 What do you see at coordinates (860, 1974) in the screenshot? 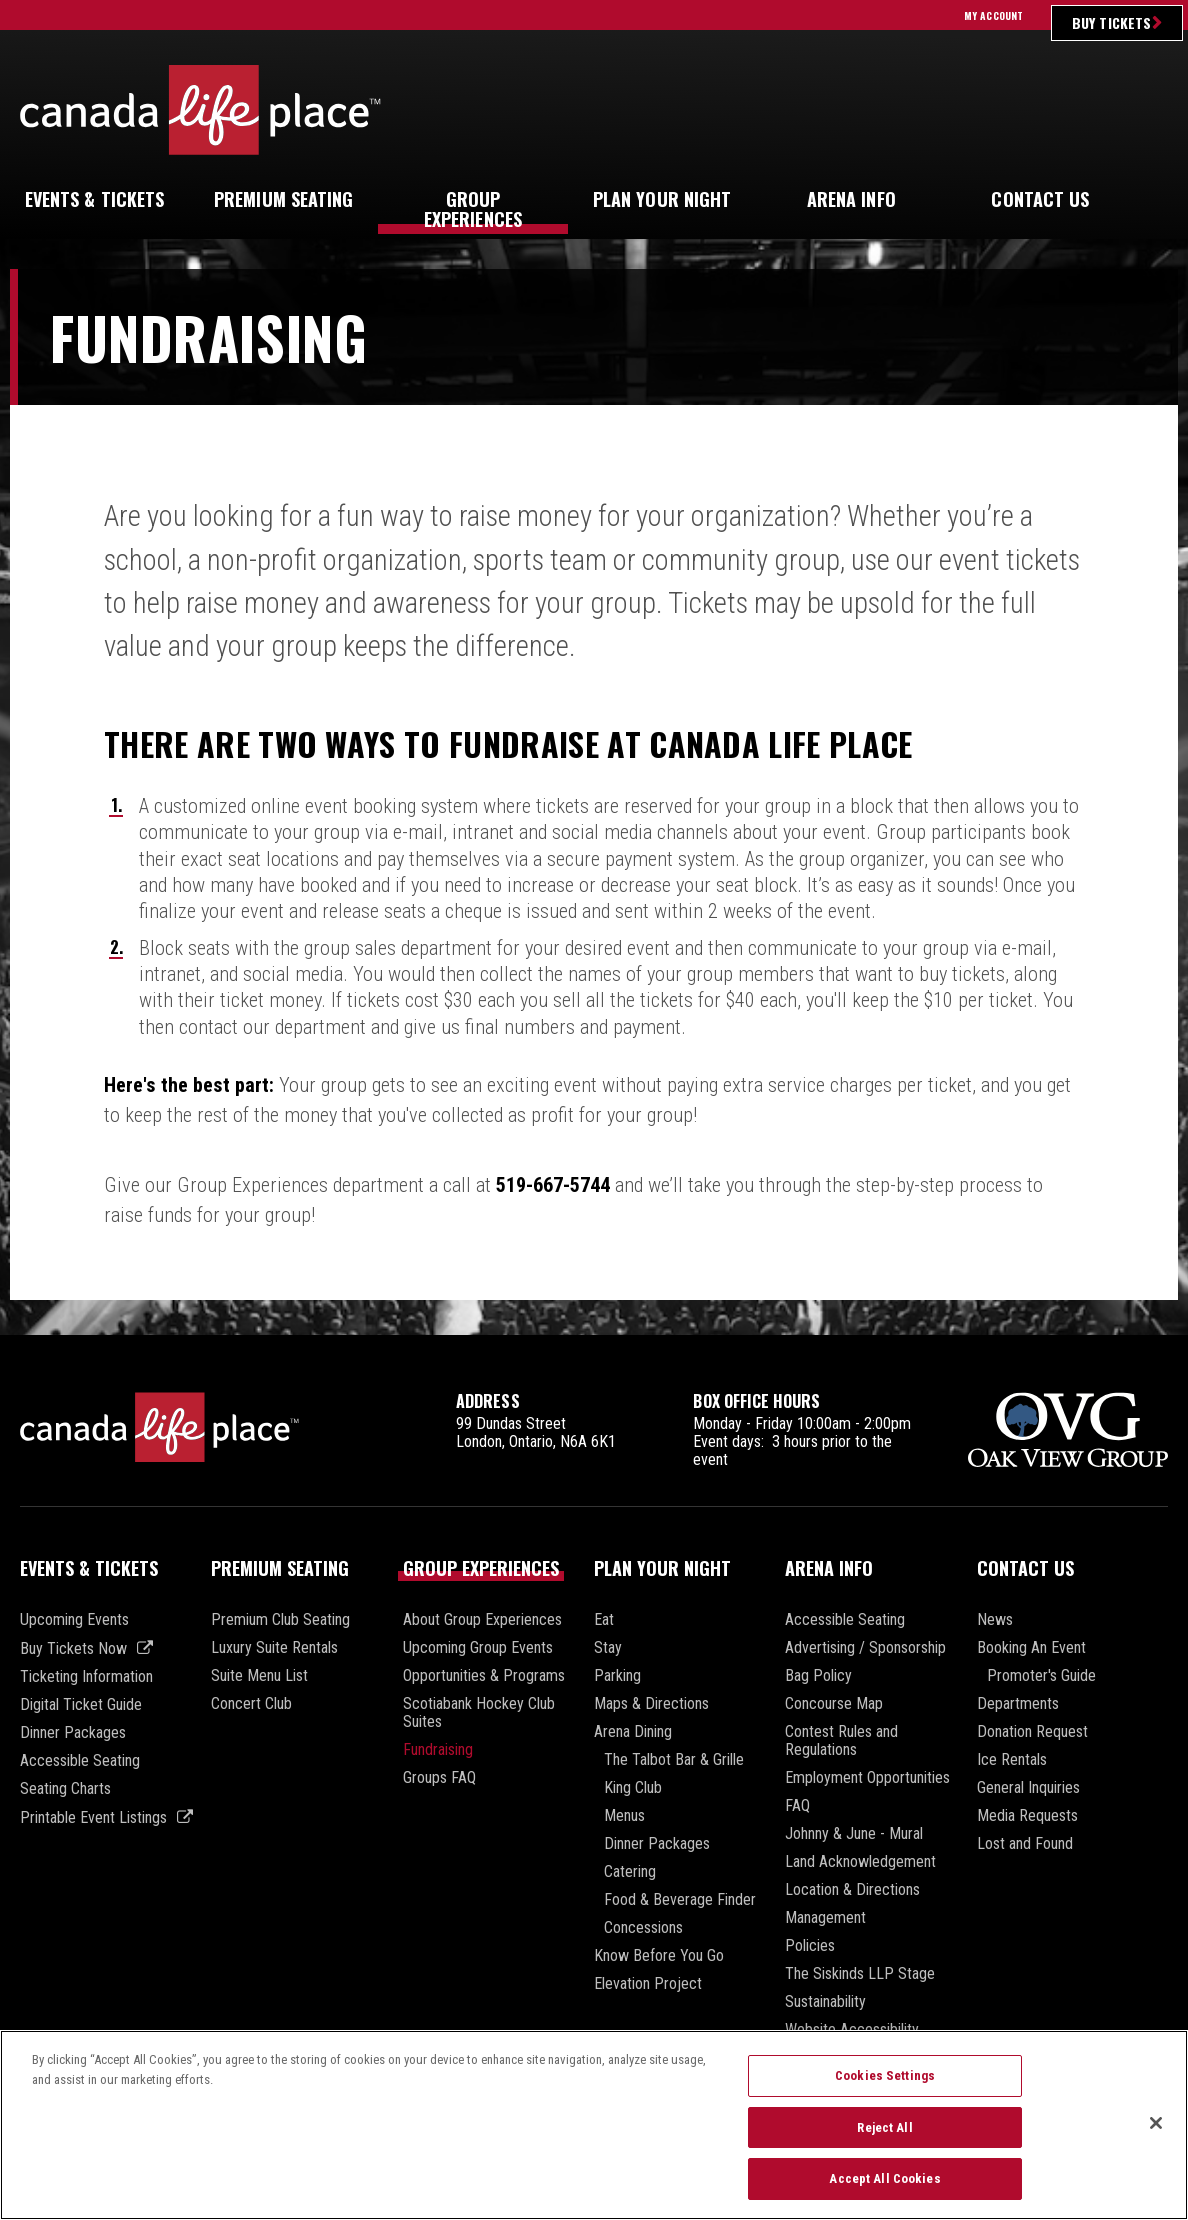
I see `The Siskinds LLP Stage` at bounding box center [860, 1974].